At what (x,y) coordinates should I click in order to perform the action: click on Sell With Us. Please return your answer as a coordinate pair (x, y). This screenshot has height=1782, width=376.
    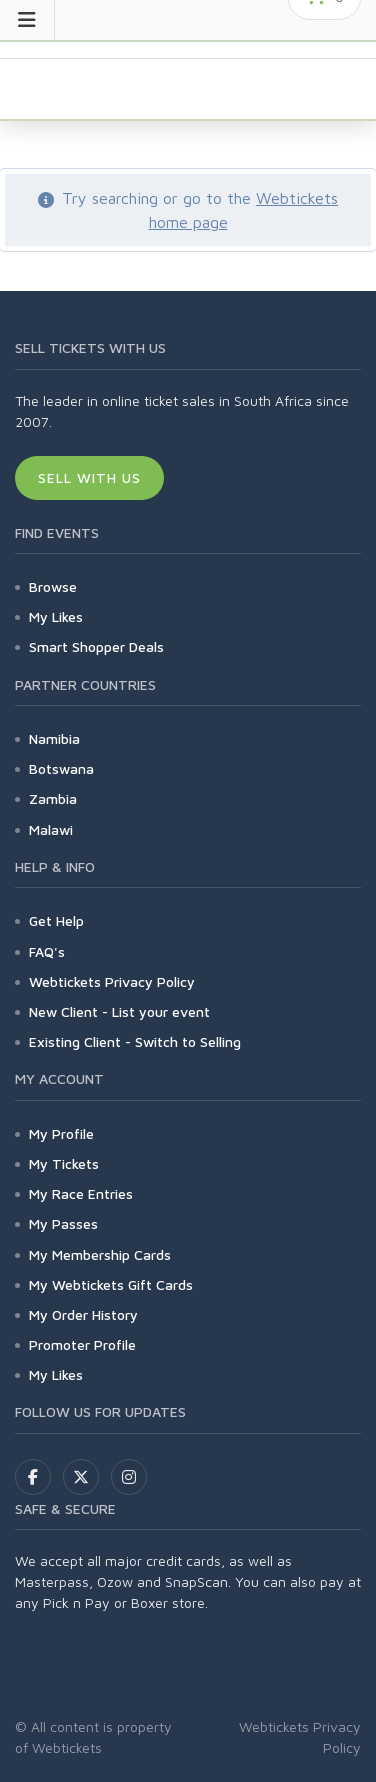
    Looking at the image, I should click on (89, 477).